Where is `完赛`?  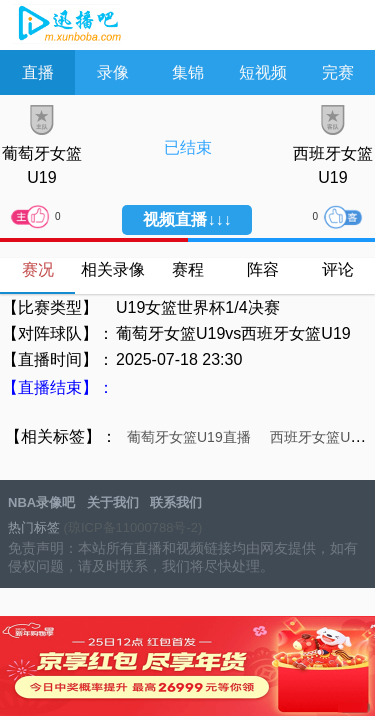 完赛 is located at coordinates (338, 72).